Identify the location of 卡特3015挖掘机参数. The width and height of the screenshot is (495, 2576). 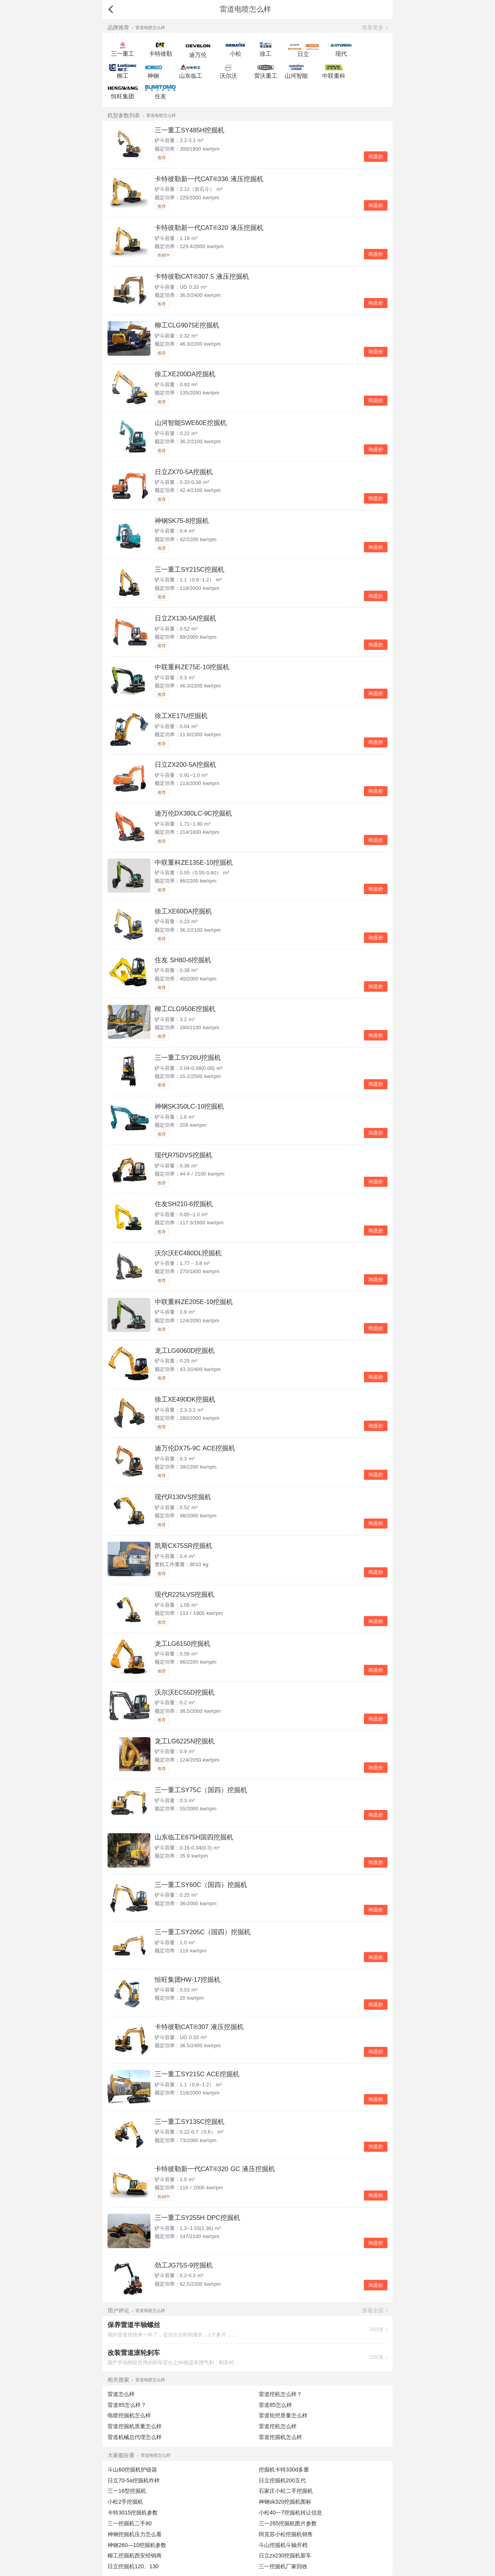
(133, 2512).